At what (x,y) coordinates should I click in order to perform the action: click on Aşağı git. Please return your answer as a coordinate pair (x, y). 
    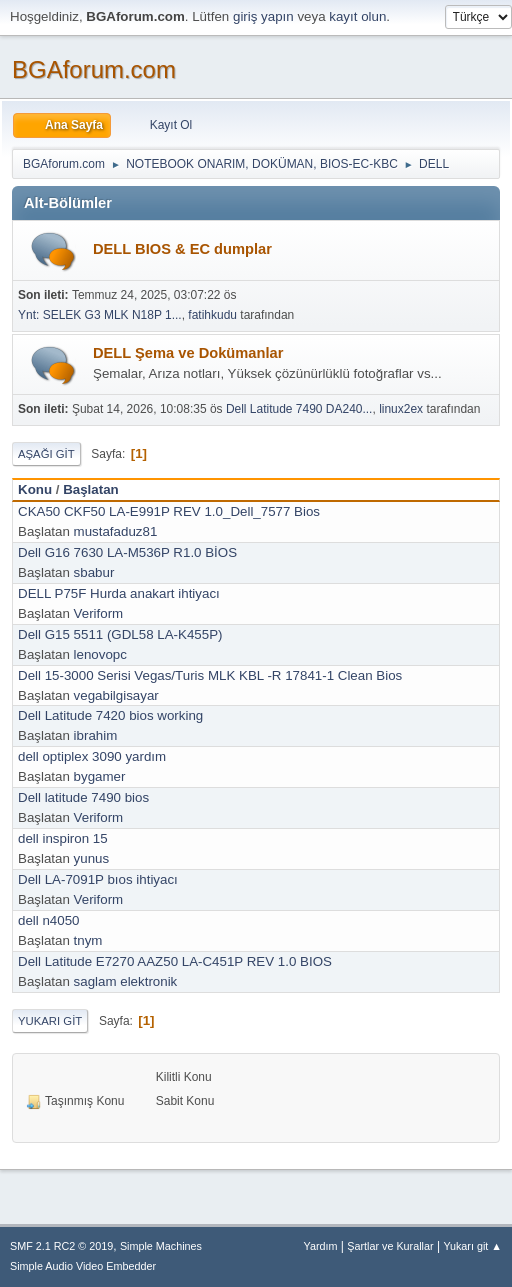
    Looking at the image, I should click on (46, 454).